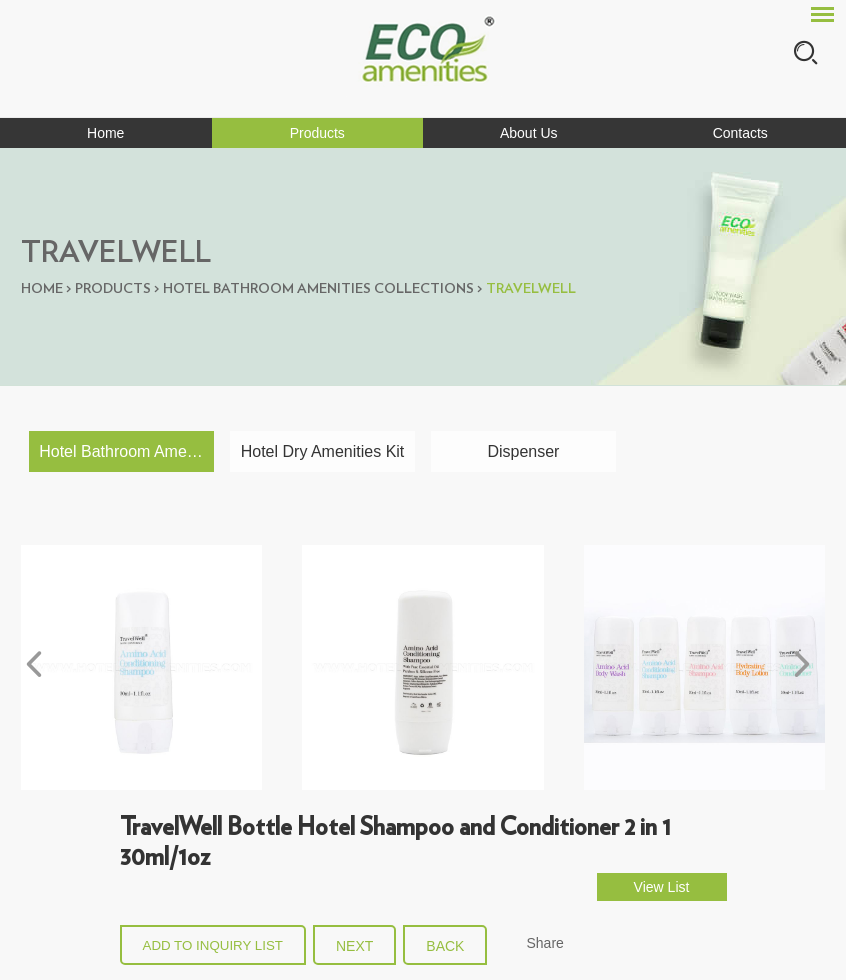 The image size is (846, 980). I want to click on View List, so click(662, 887).